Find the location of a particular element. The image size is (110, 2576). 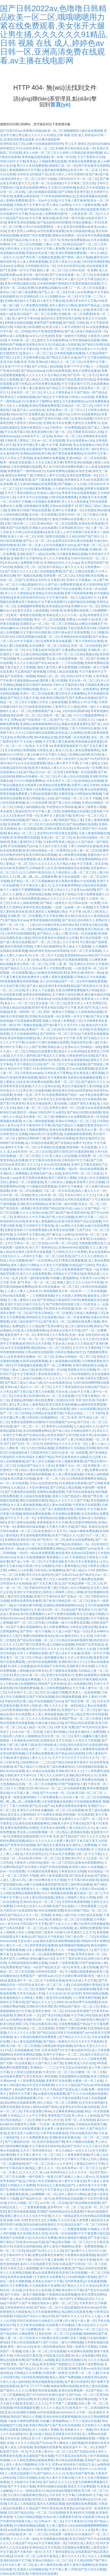

成人黄色免费观看网站 is located at coordinates (84, 750).